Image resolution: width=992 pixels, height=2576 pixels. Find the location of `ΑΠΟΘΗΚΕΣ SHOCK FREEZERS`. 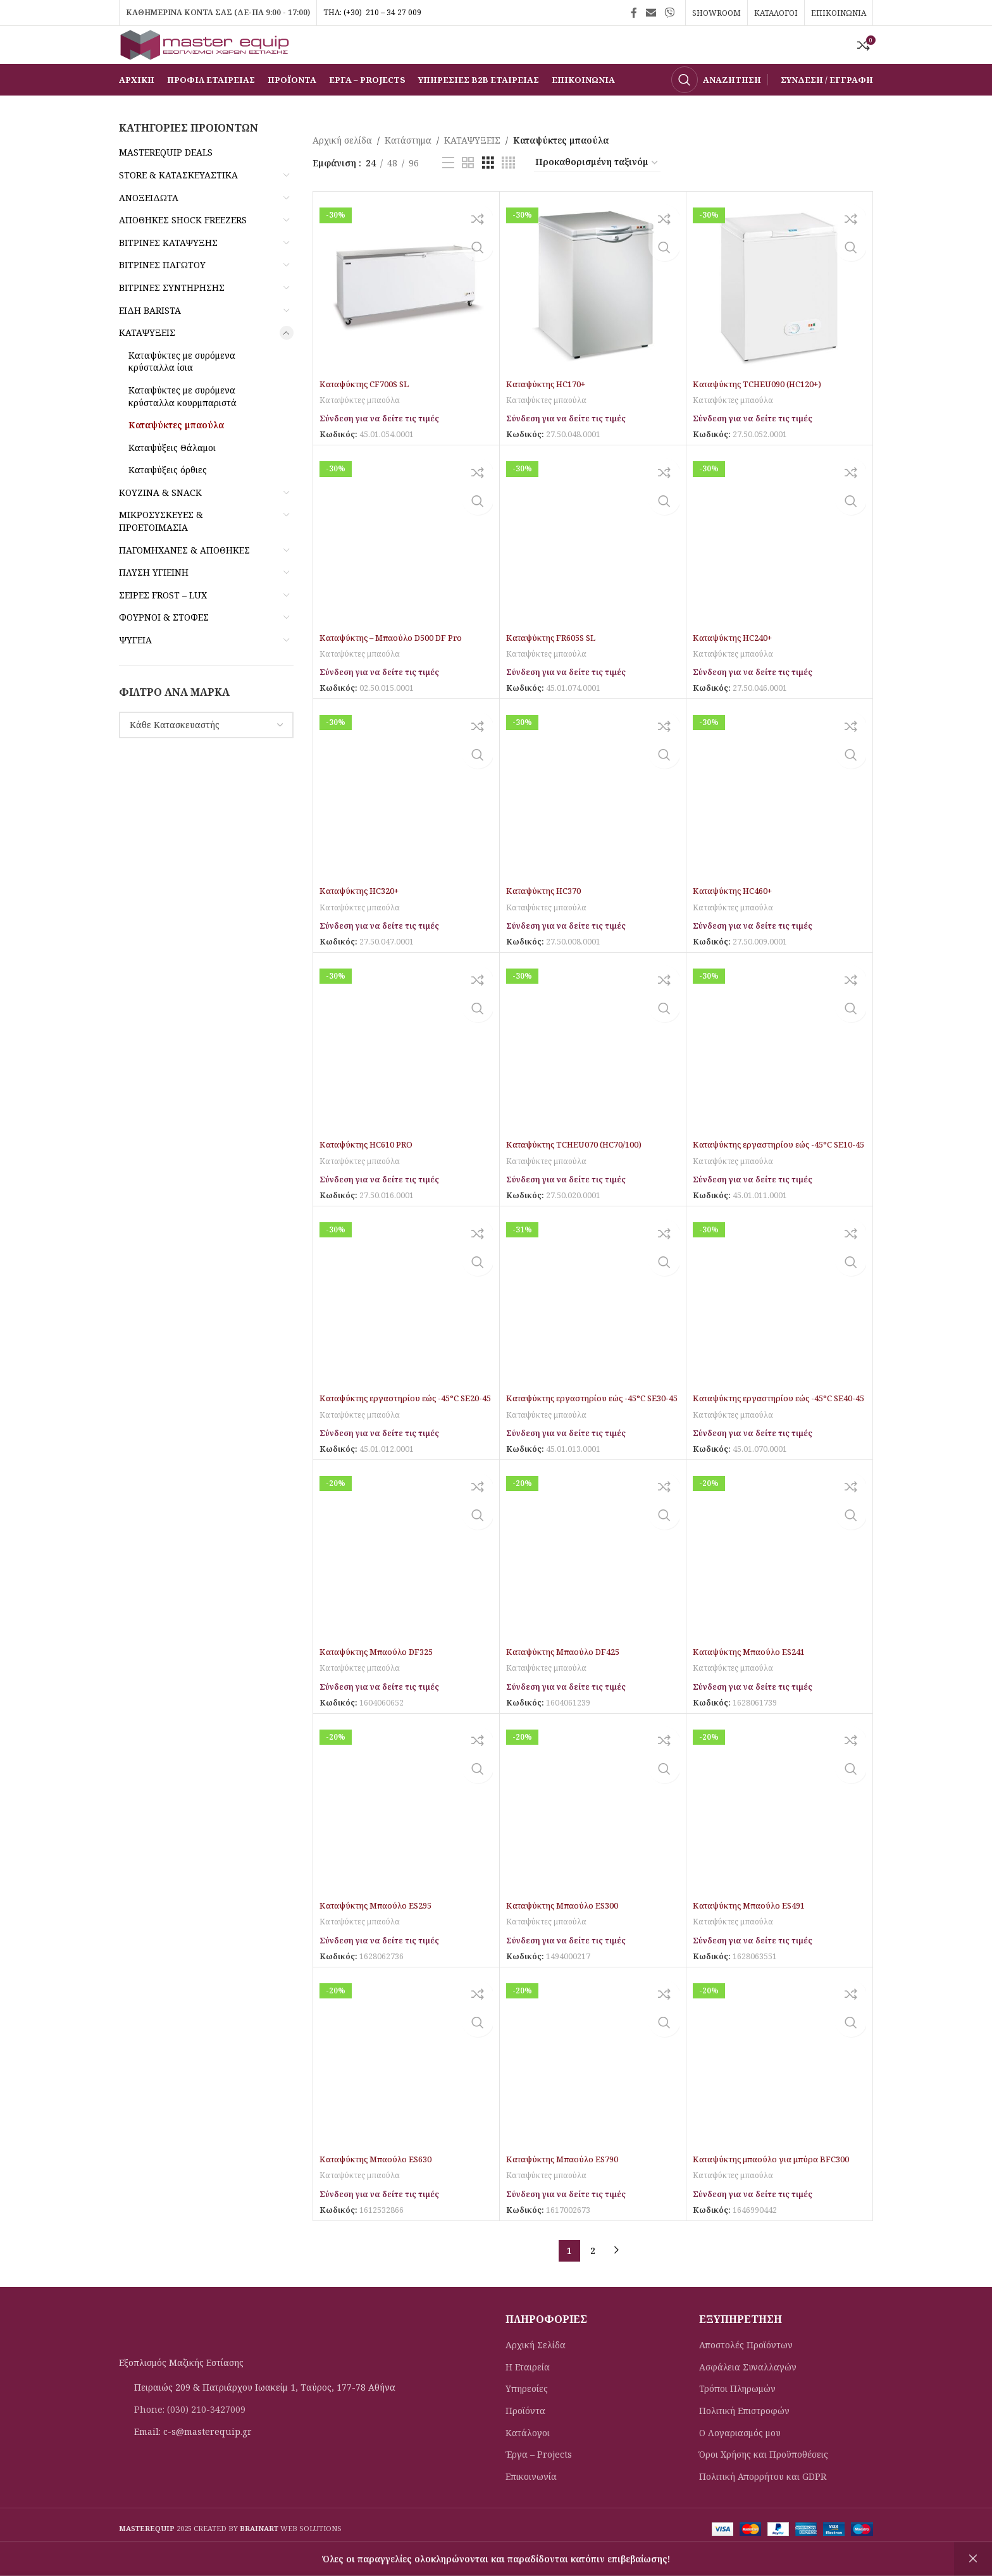

ΑΠΟΘΗΚΕΣ SHOCK FREEZERS is located at coordinates (183, 249).